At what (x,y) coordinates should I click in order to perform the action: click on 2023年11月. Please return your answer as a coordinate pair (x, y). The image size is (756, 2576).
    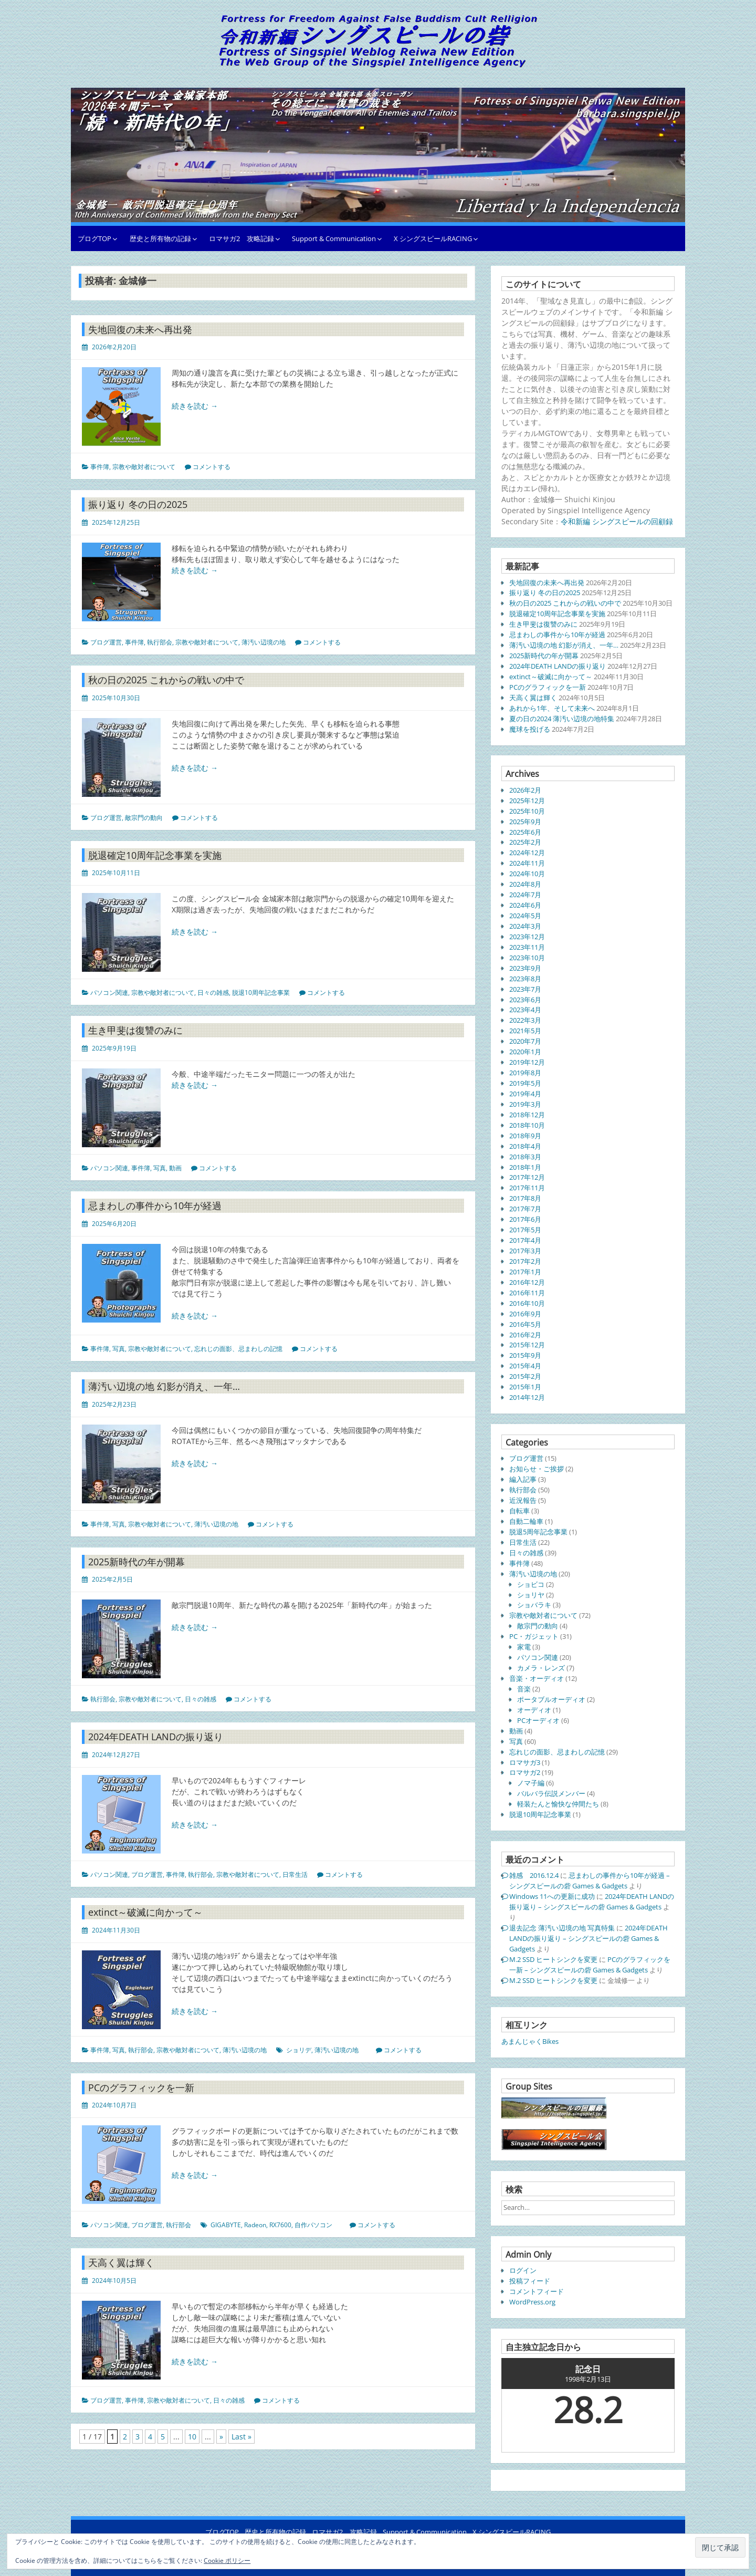
    Looking at the image, I should click on (527, 947).